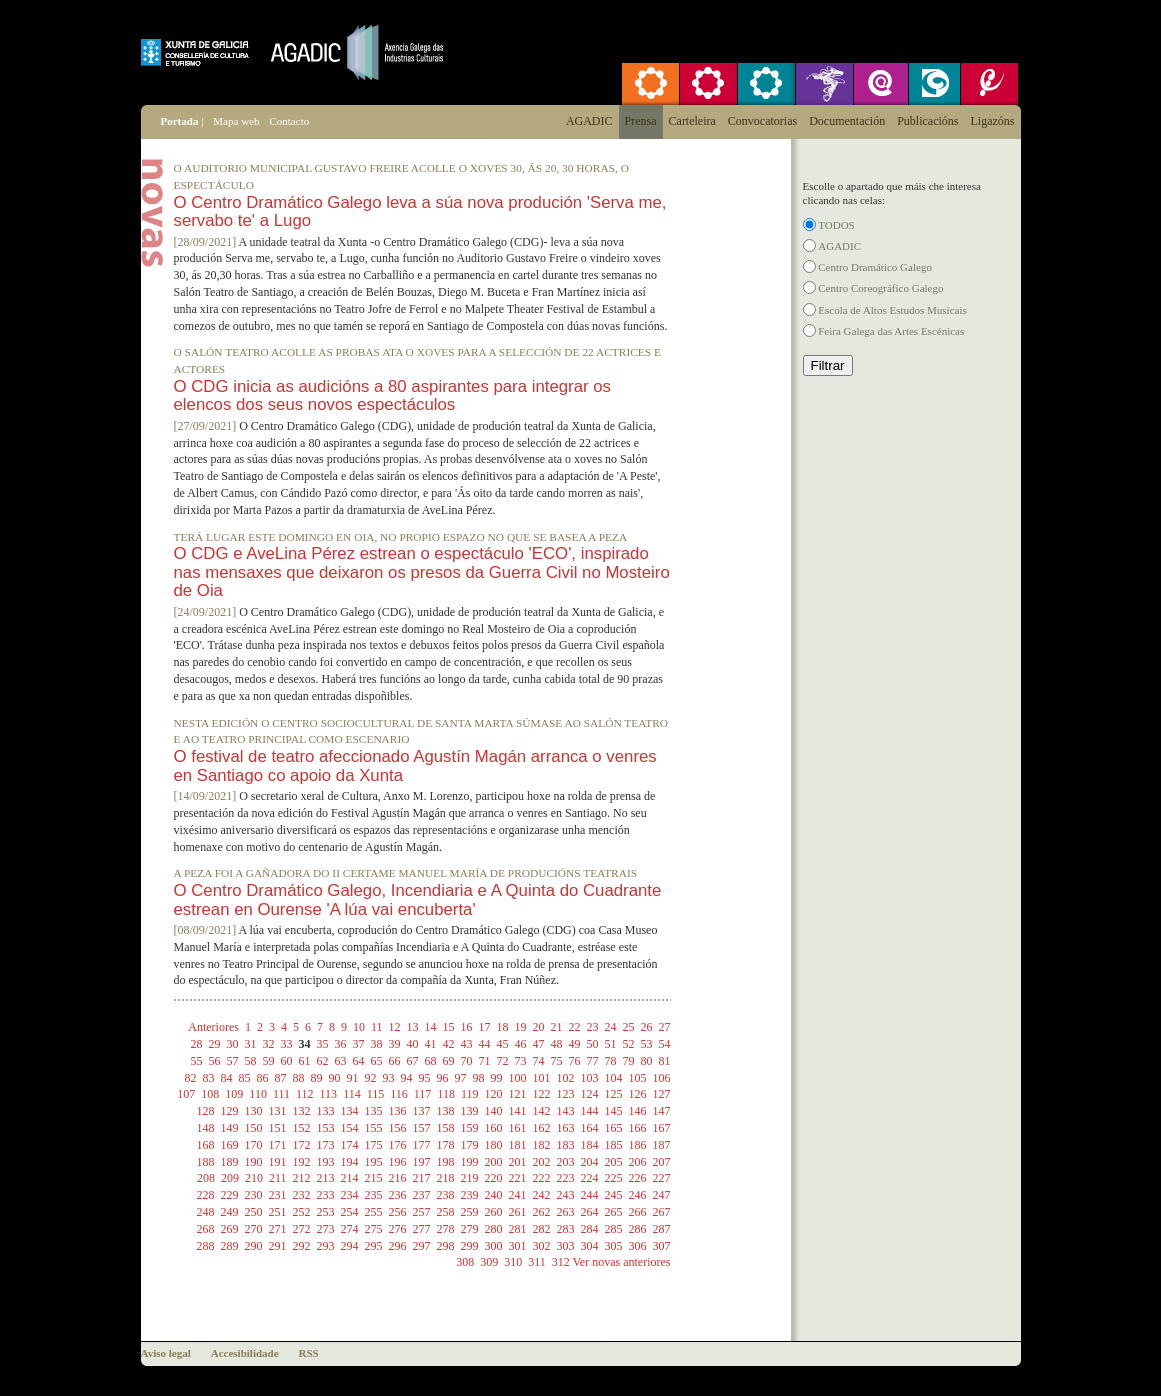 This screenshot has width=1161, height=1396. Describe the element at coordinates (449, 1044) in the screenshot. I see `42` at that location.